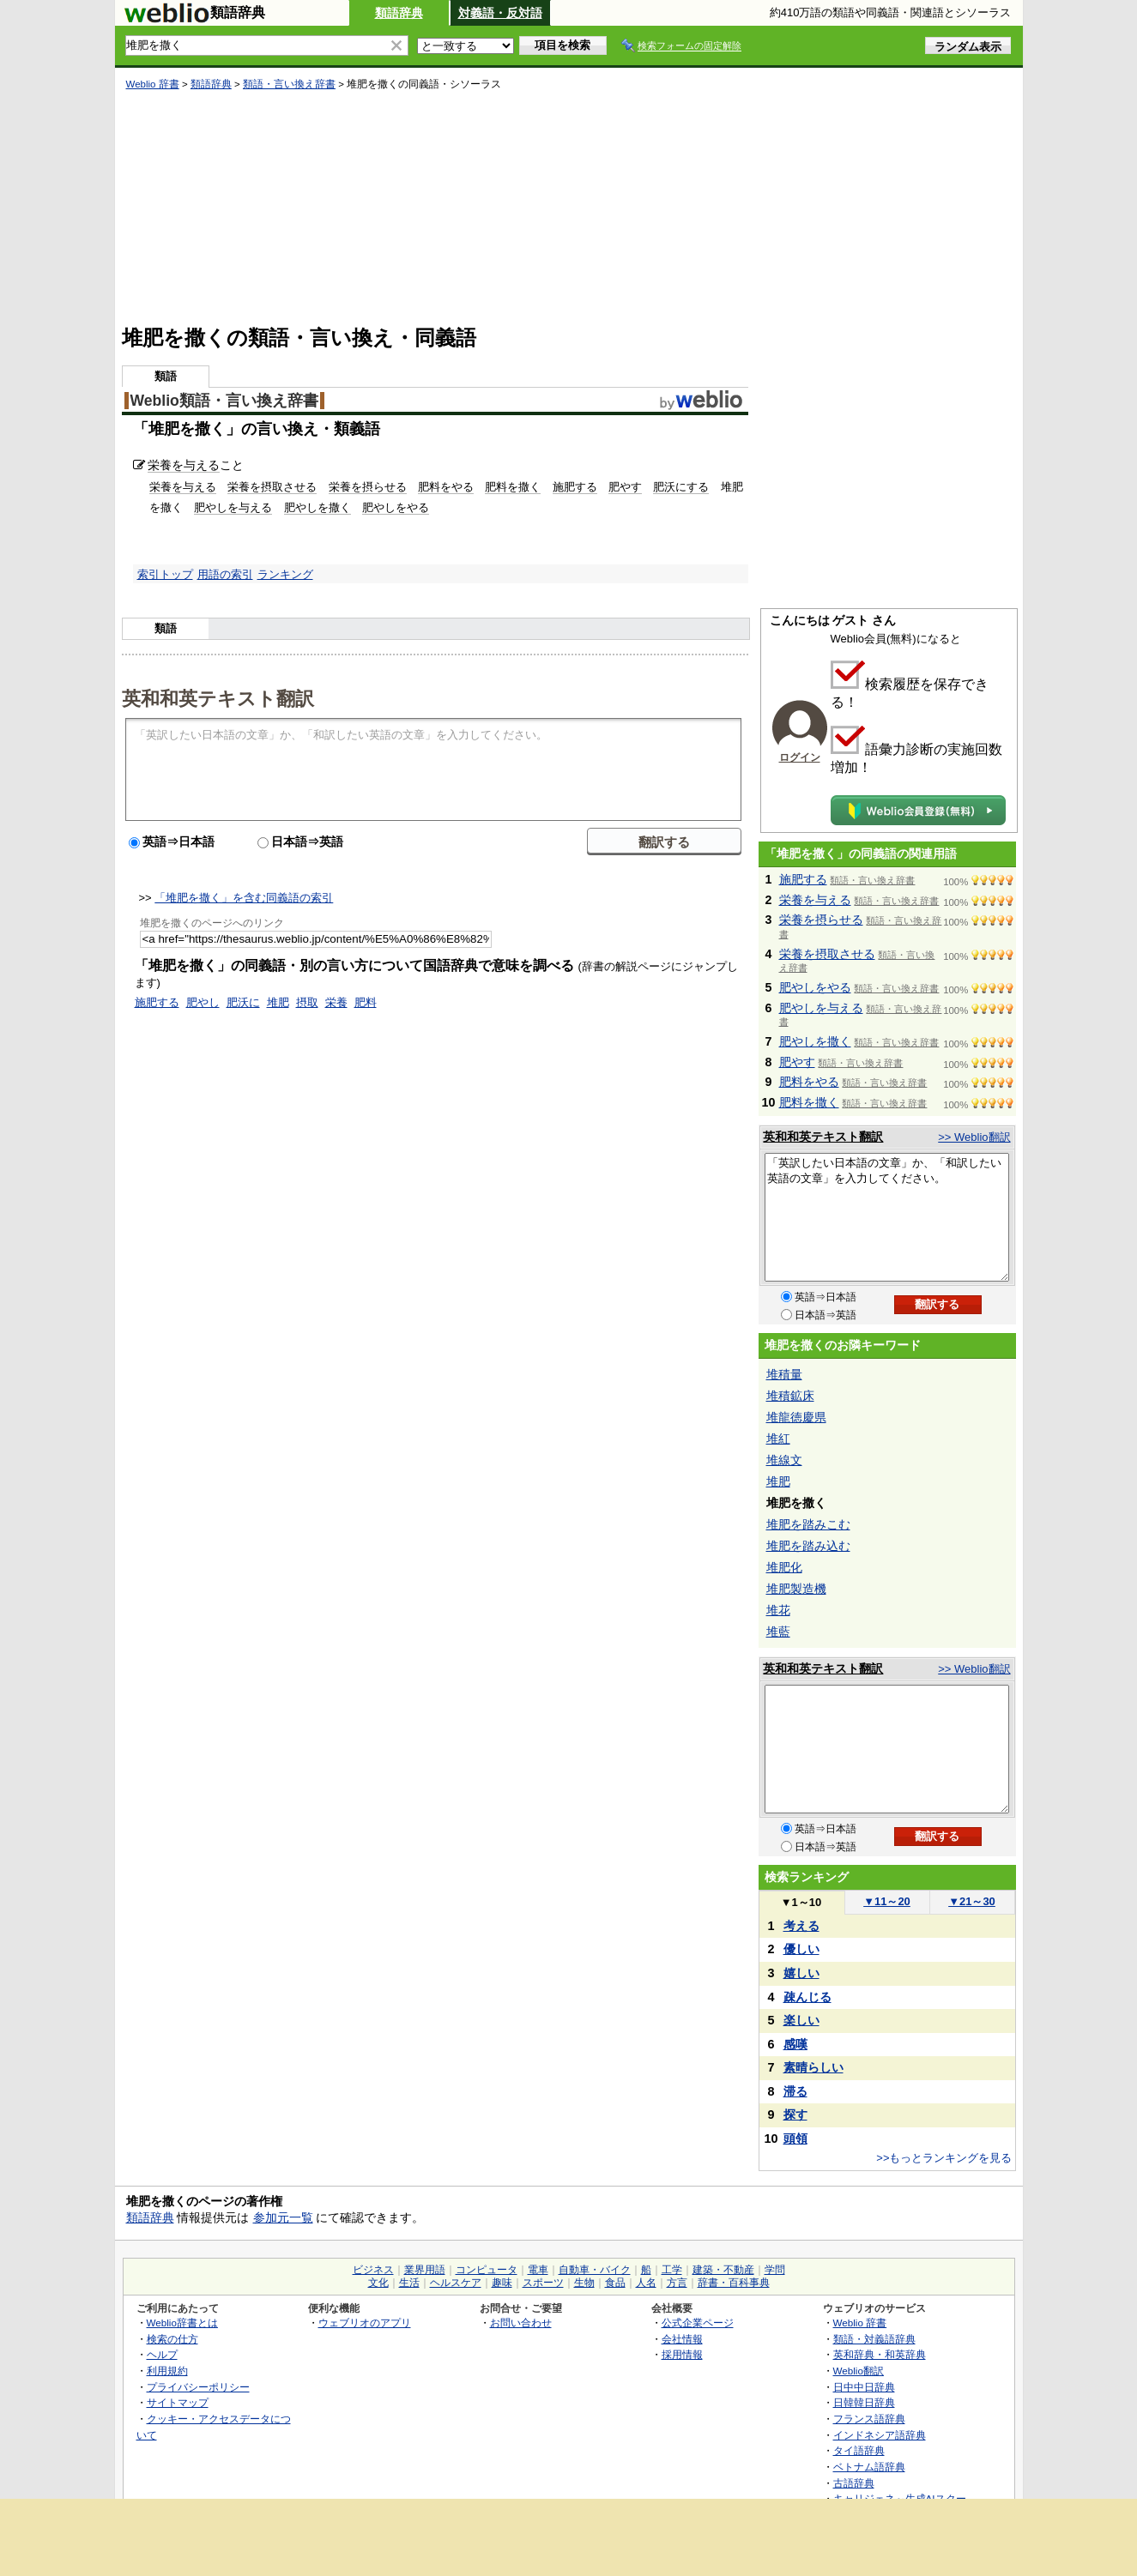  Describe the element at coordinates (368, 486) in the screenshot. I see `栄養を摂らせる` at that location.